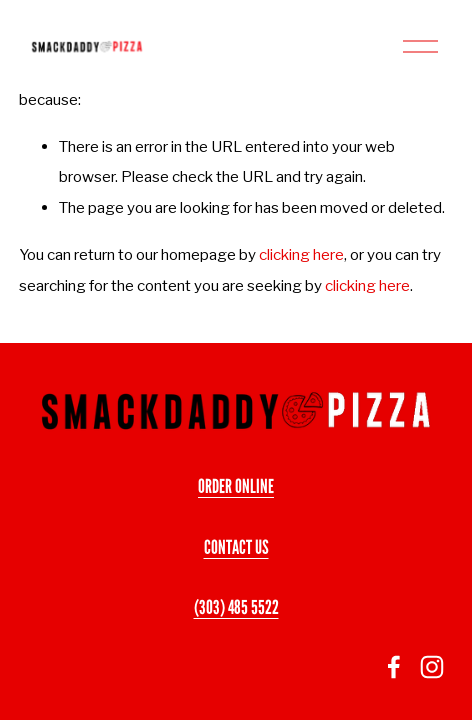 The image size is (472, 720). What do you see at coordinates (236, 547) in the screenshot?
I see `CONTACT US` at bounding box center [236, 547].